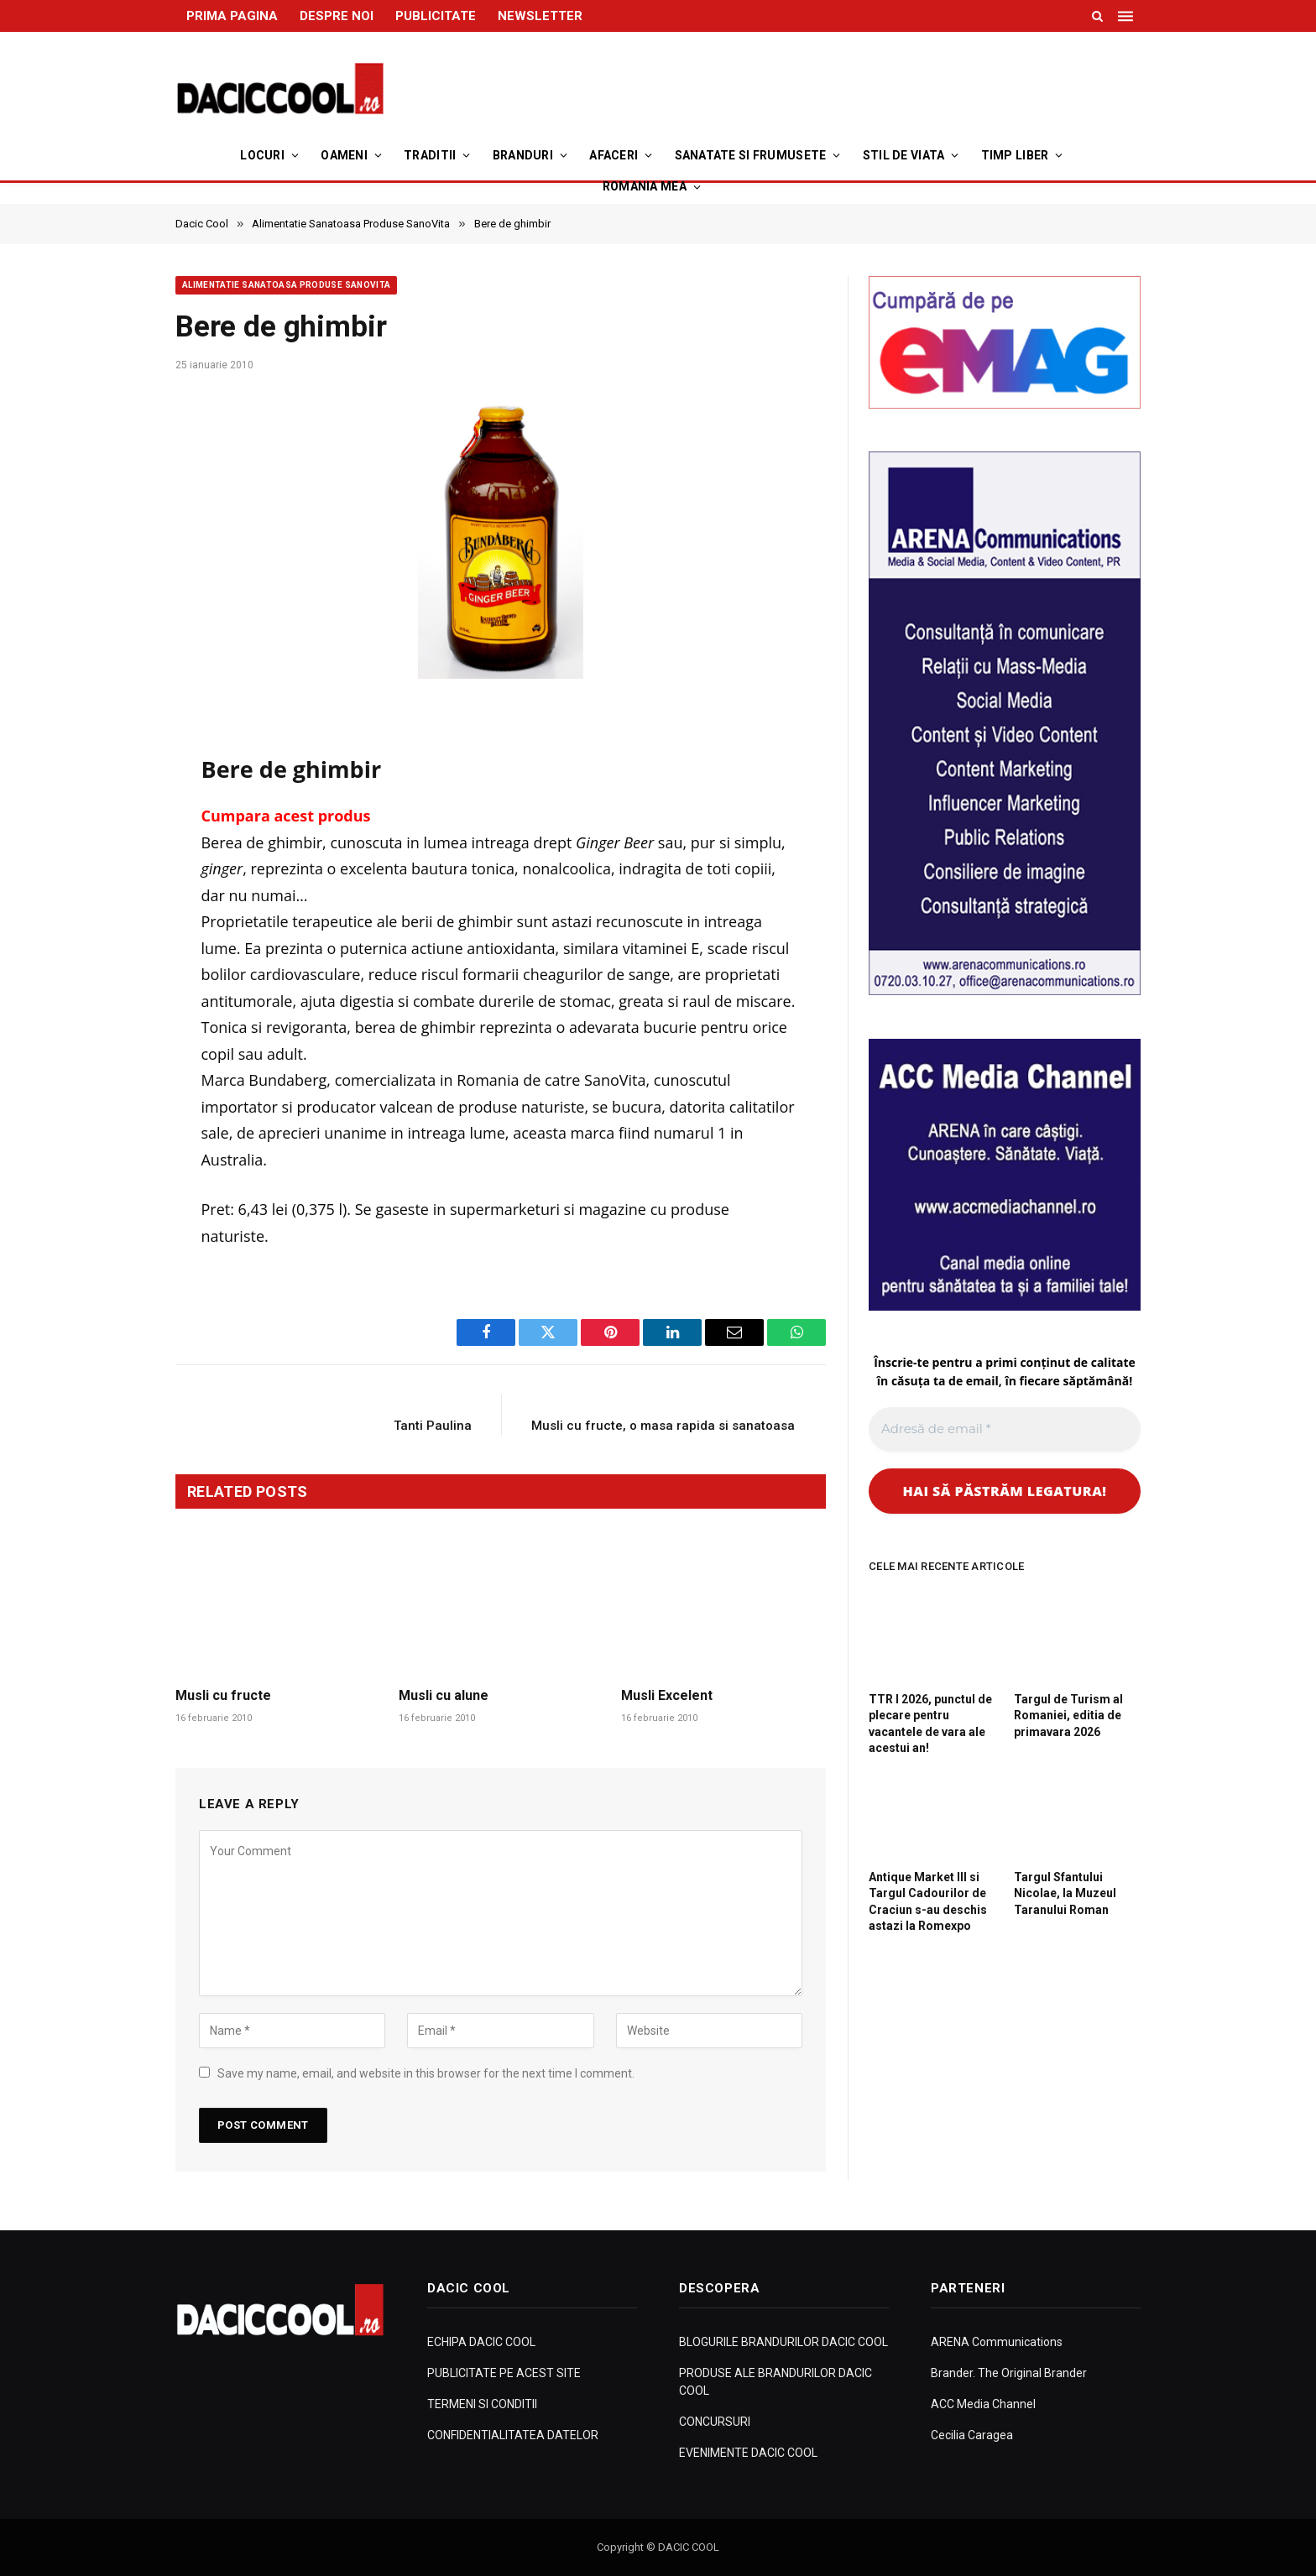  What do you see at coordinates (262, 155) in the screenshot?
I see `Locuri` at bounding box center [262, 155].